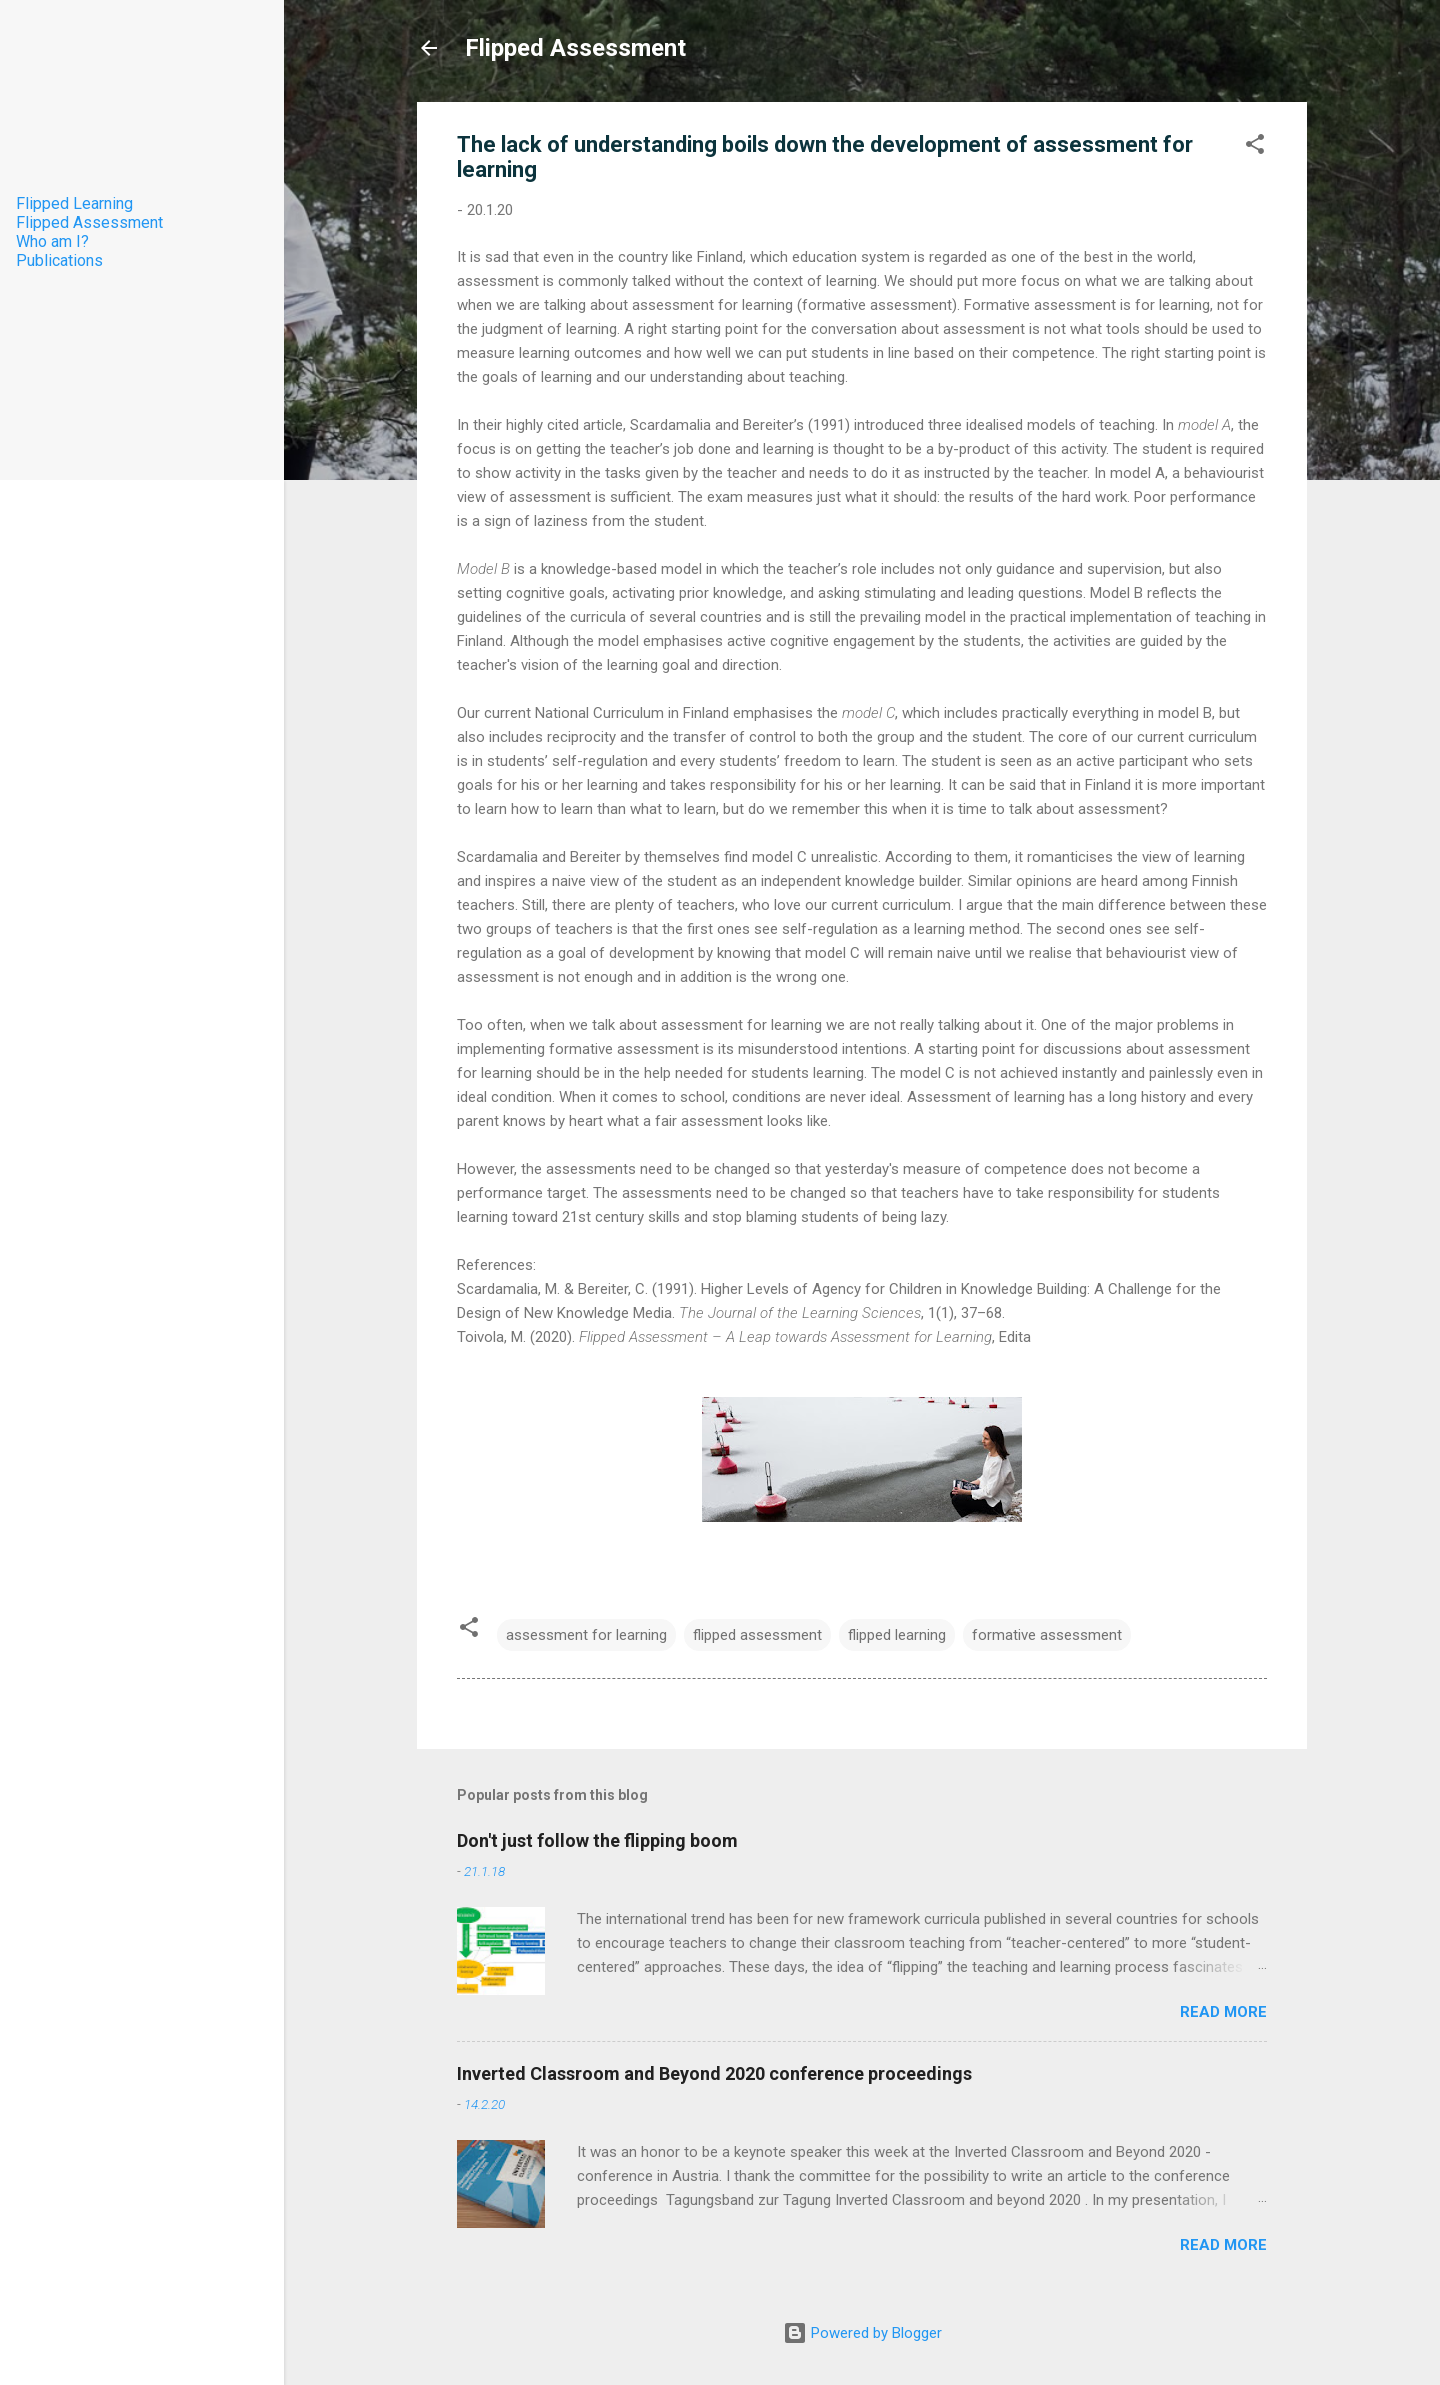  Describe the element at coordinates (862, 2333) in the screenshot. I see `Powered by Blogger` at that location.